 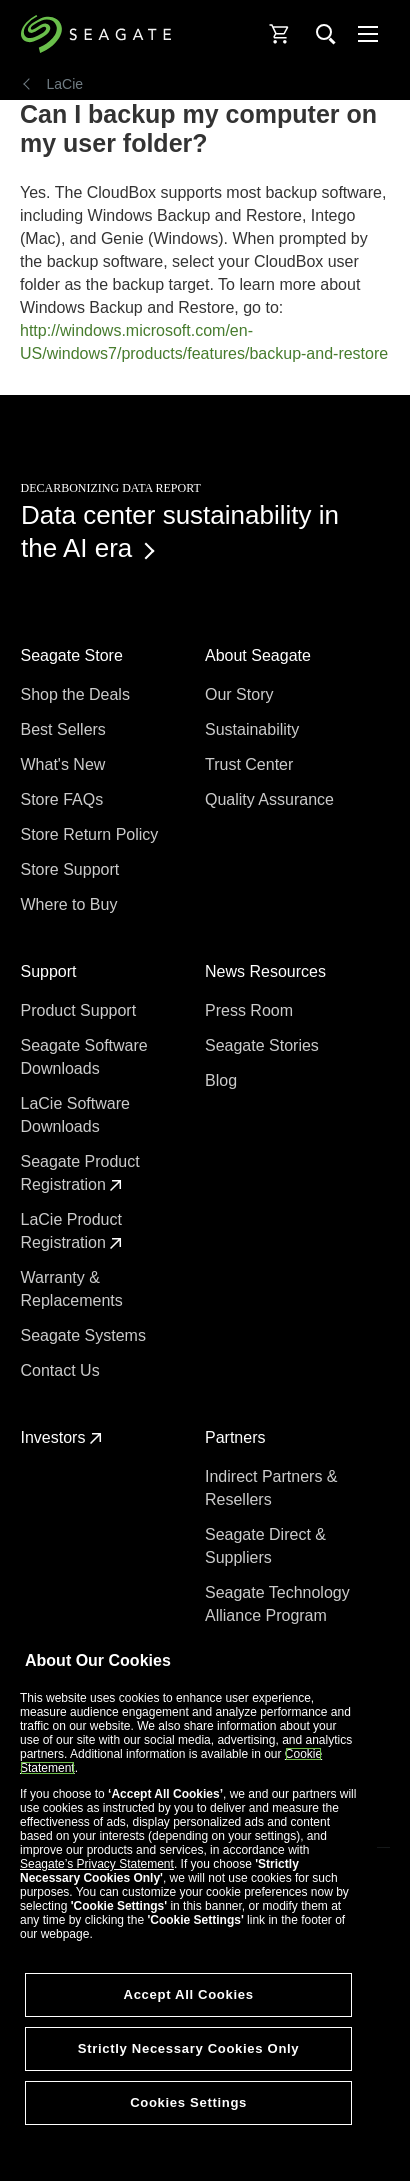 What do you see at coordinates (75, 1115) in the screenshot?
I see `LaCie Software Downloads` at bounding box center [75, 1115].